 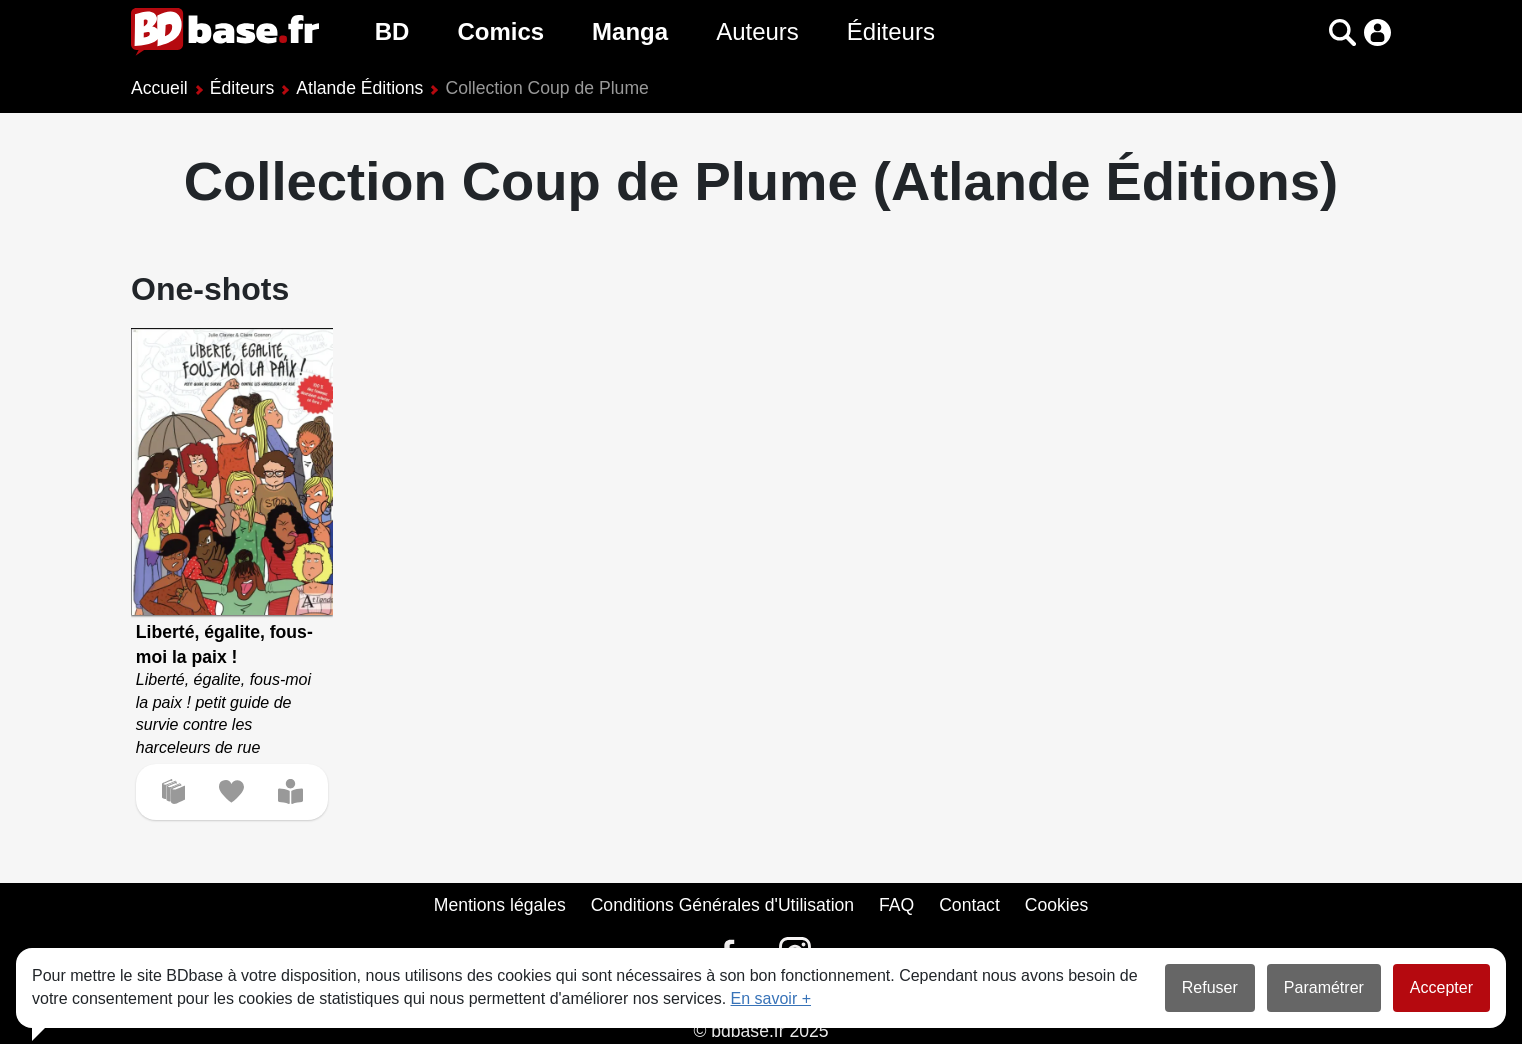 I want to click on FAQ, so click(x=896, y=905).